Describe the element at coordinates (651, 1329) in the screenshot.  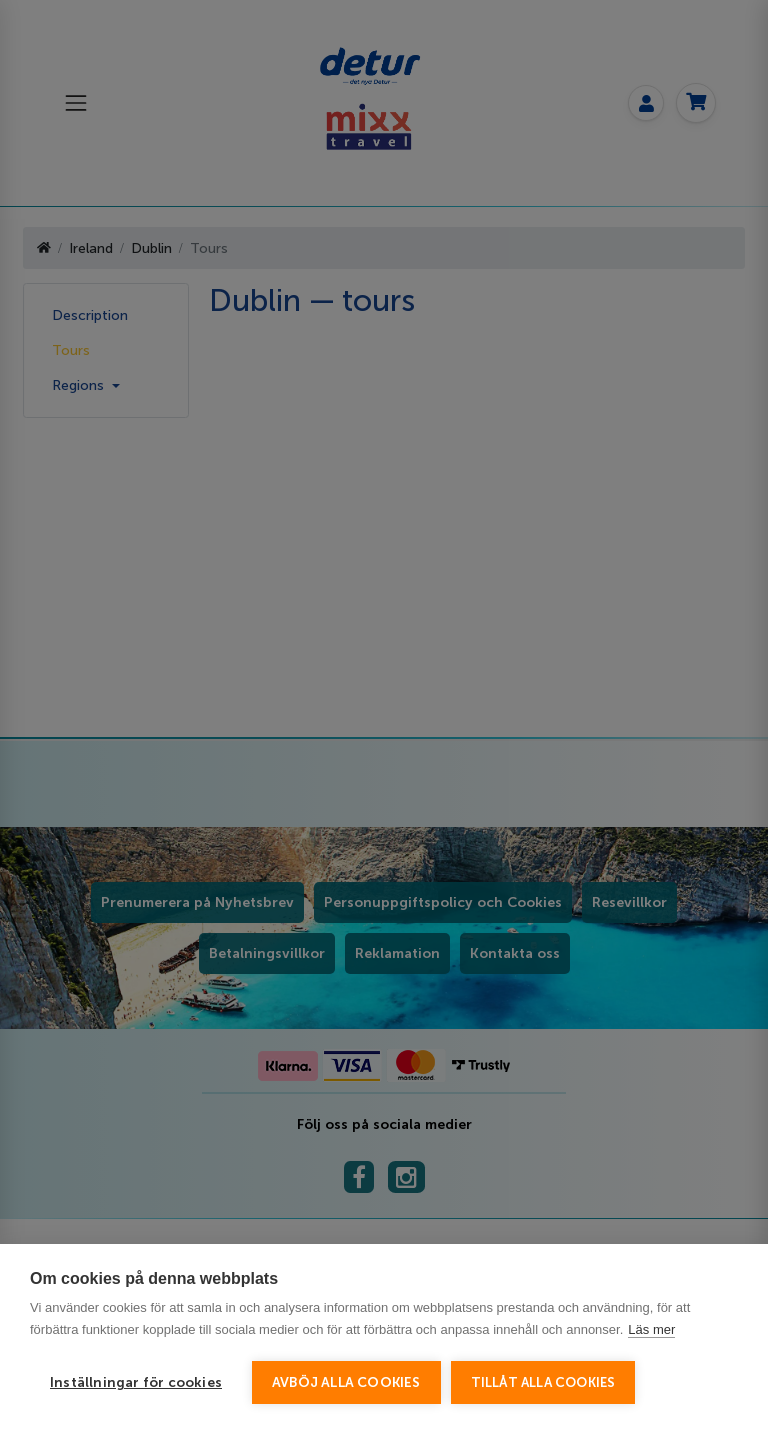
I see `Läs mer` at that location.